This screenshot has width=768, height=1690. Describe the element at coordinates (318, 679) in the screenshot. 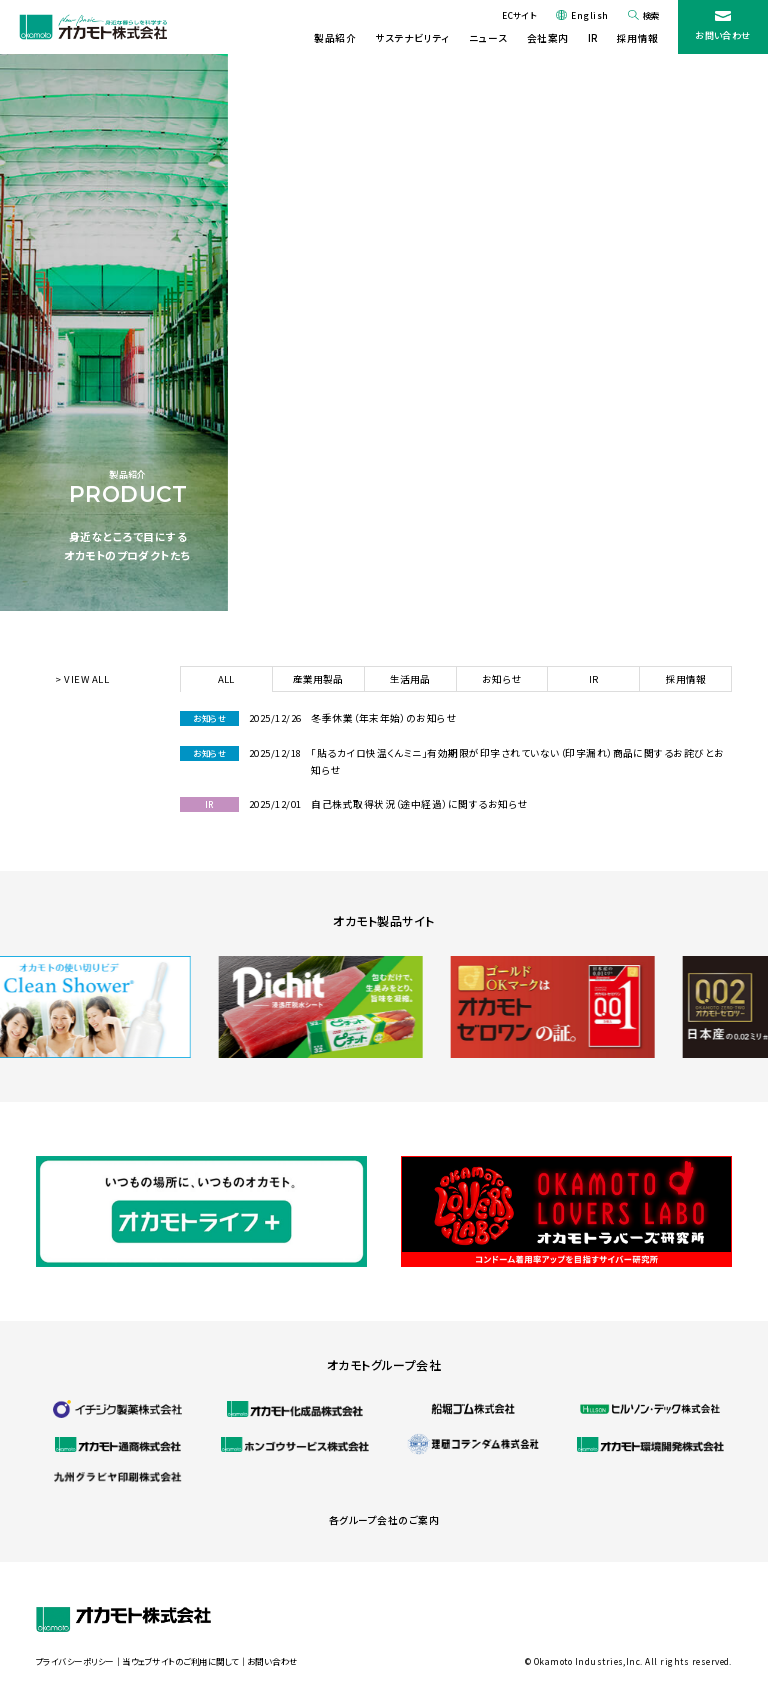

I see `産業用製品 [tab]` at that location.